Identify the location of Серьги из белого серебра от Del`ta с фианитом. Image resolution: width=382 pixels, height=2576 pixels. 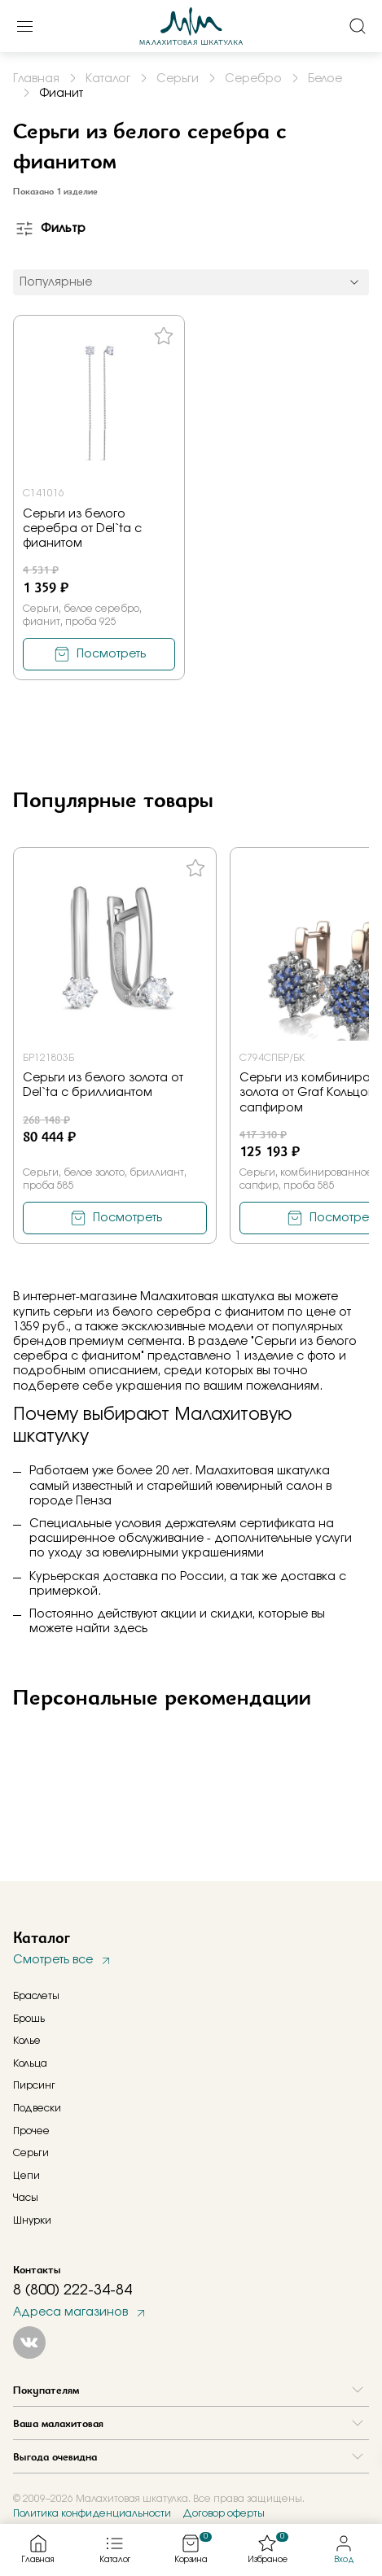
(82, 529).